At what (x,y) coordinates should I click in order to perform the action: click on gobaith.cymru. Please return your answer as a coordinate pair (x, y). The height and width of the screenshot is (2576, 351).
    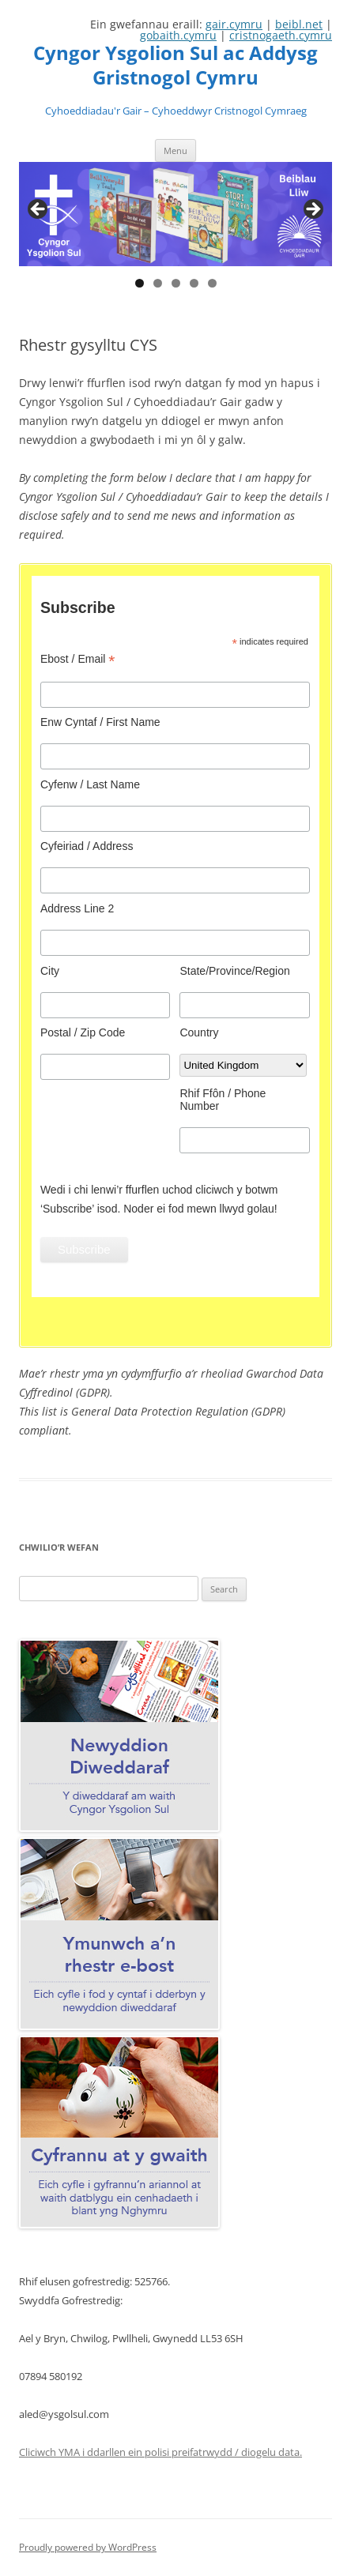
    Looking at the image, I should click on (178, 35).